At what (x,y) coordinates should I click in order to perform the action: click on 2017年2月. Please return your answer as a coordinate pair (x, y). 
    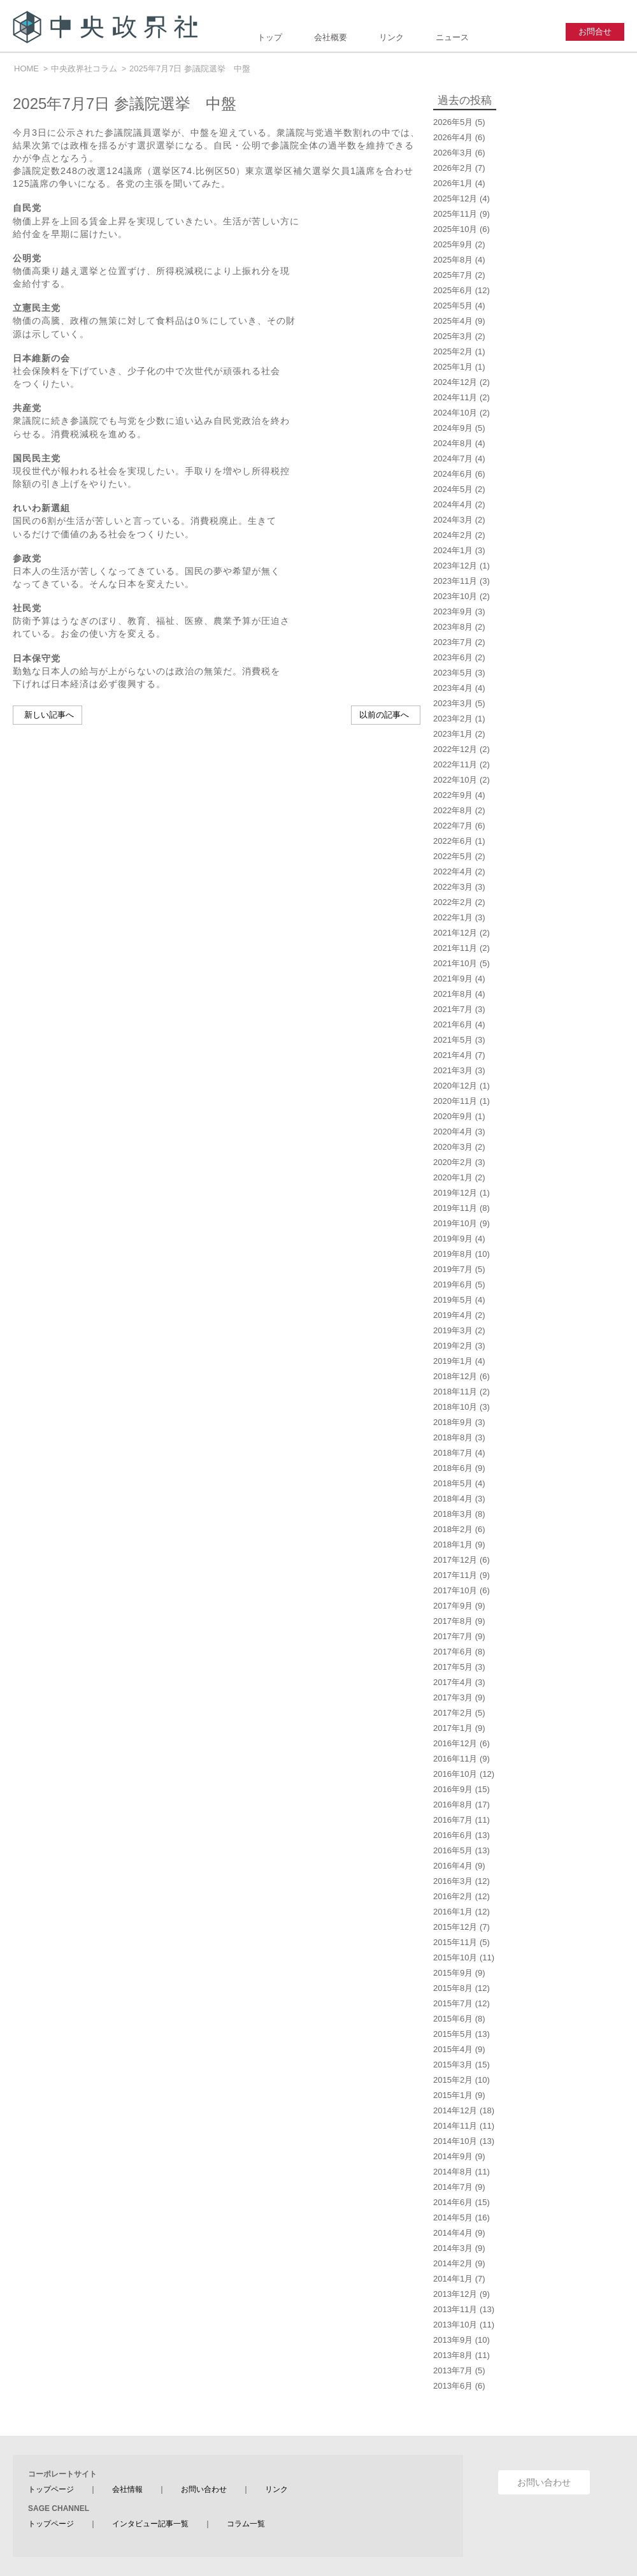
    Looking at the image, I should click on (453, 1713).